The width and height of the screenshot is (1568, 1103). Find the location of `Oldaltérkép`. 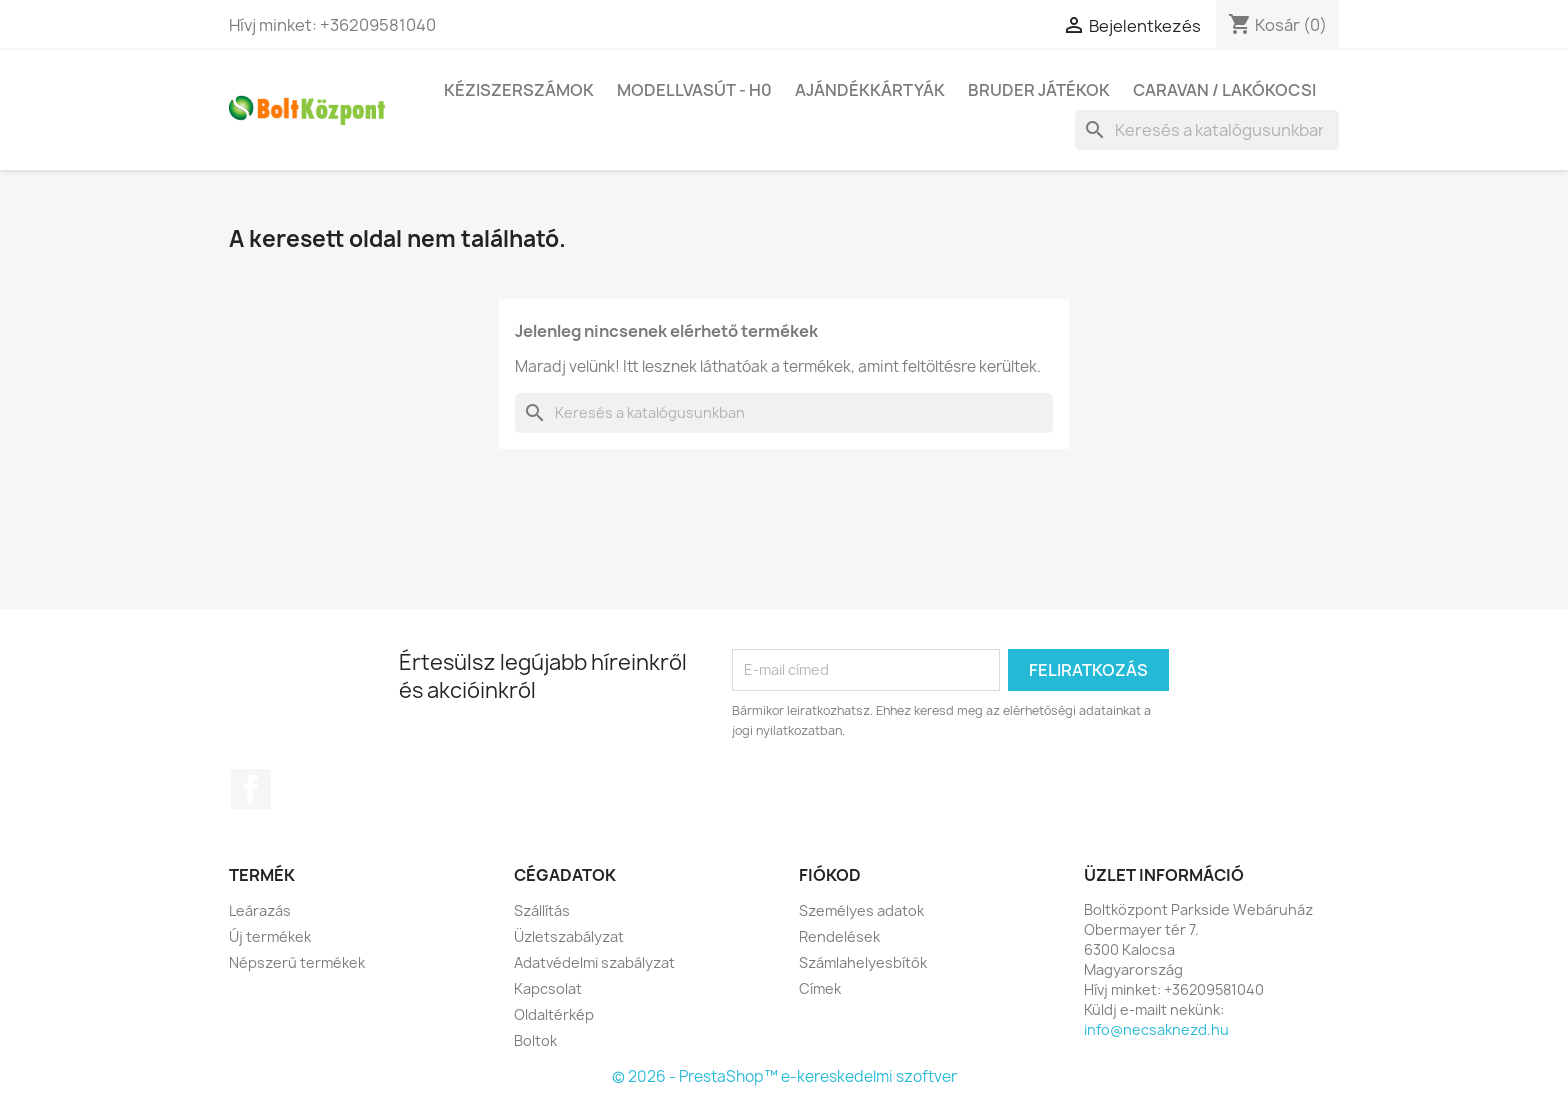

Oldaltérkép is located at coordinates (554, 1014).